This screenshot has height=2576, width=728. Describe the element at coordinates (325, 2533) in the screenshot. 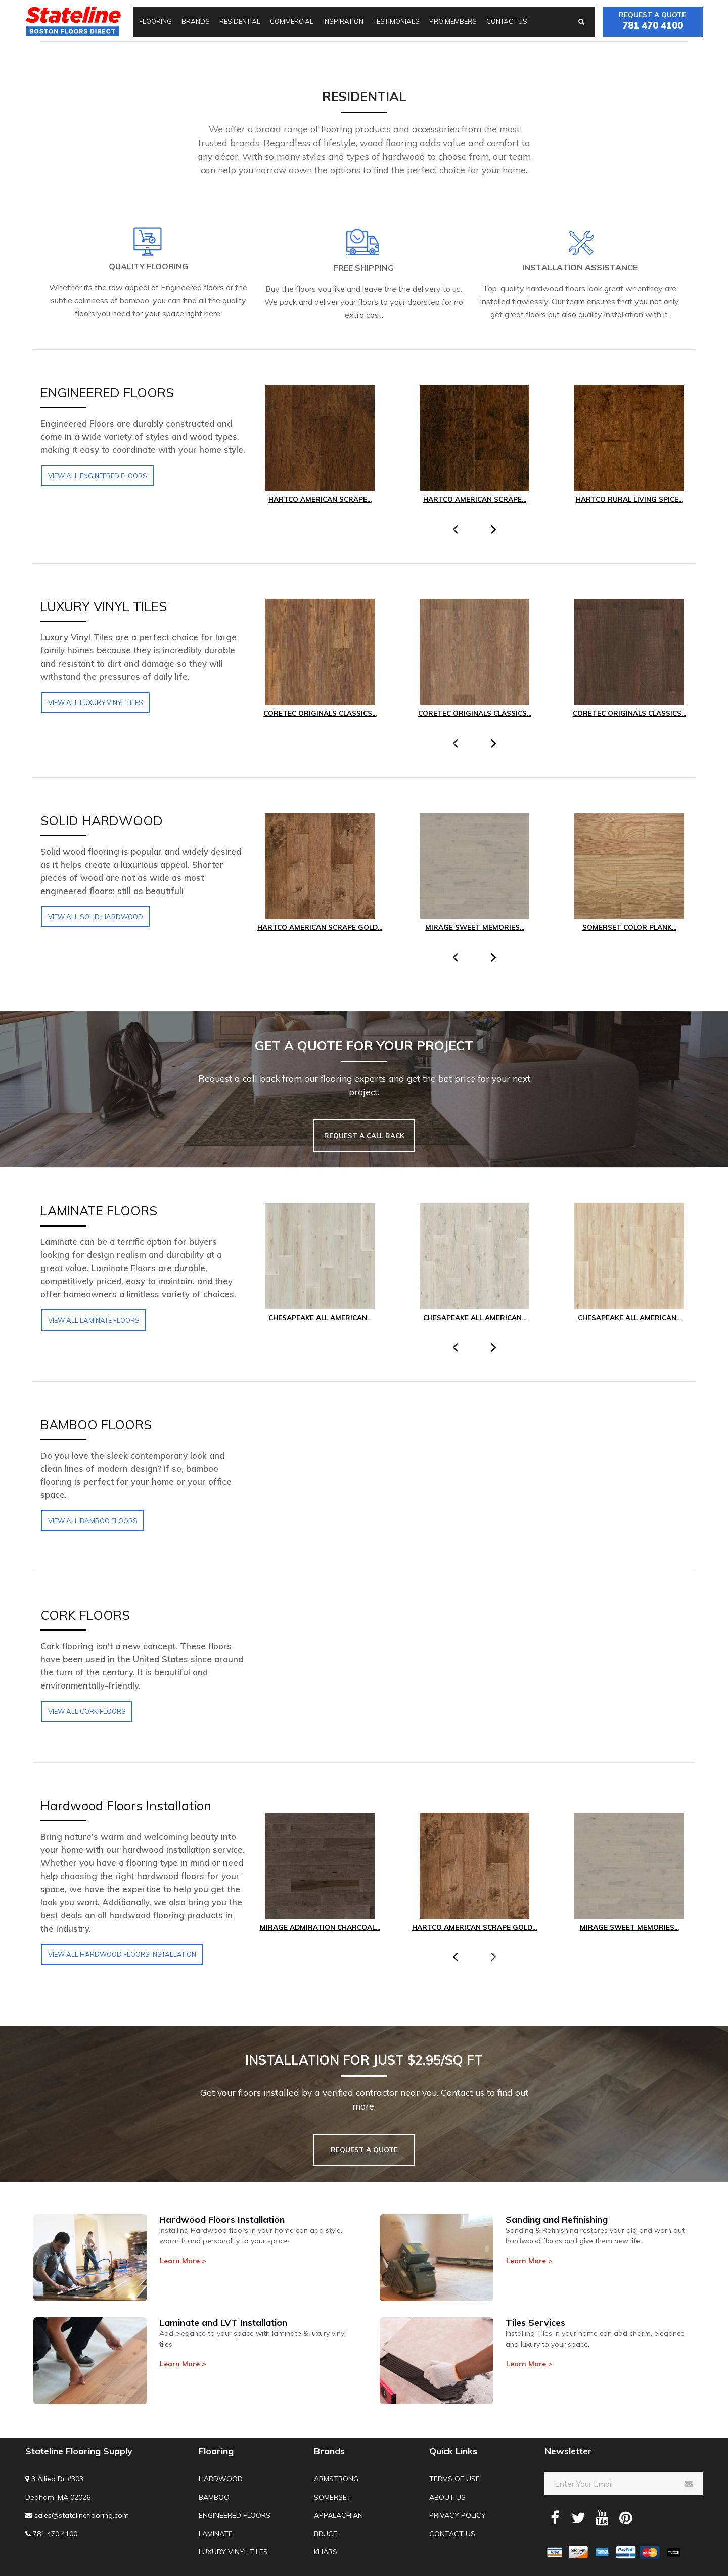

I see `Bruce` at that location.